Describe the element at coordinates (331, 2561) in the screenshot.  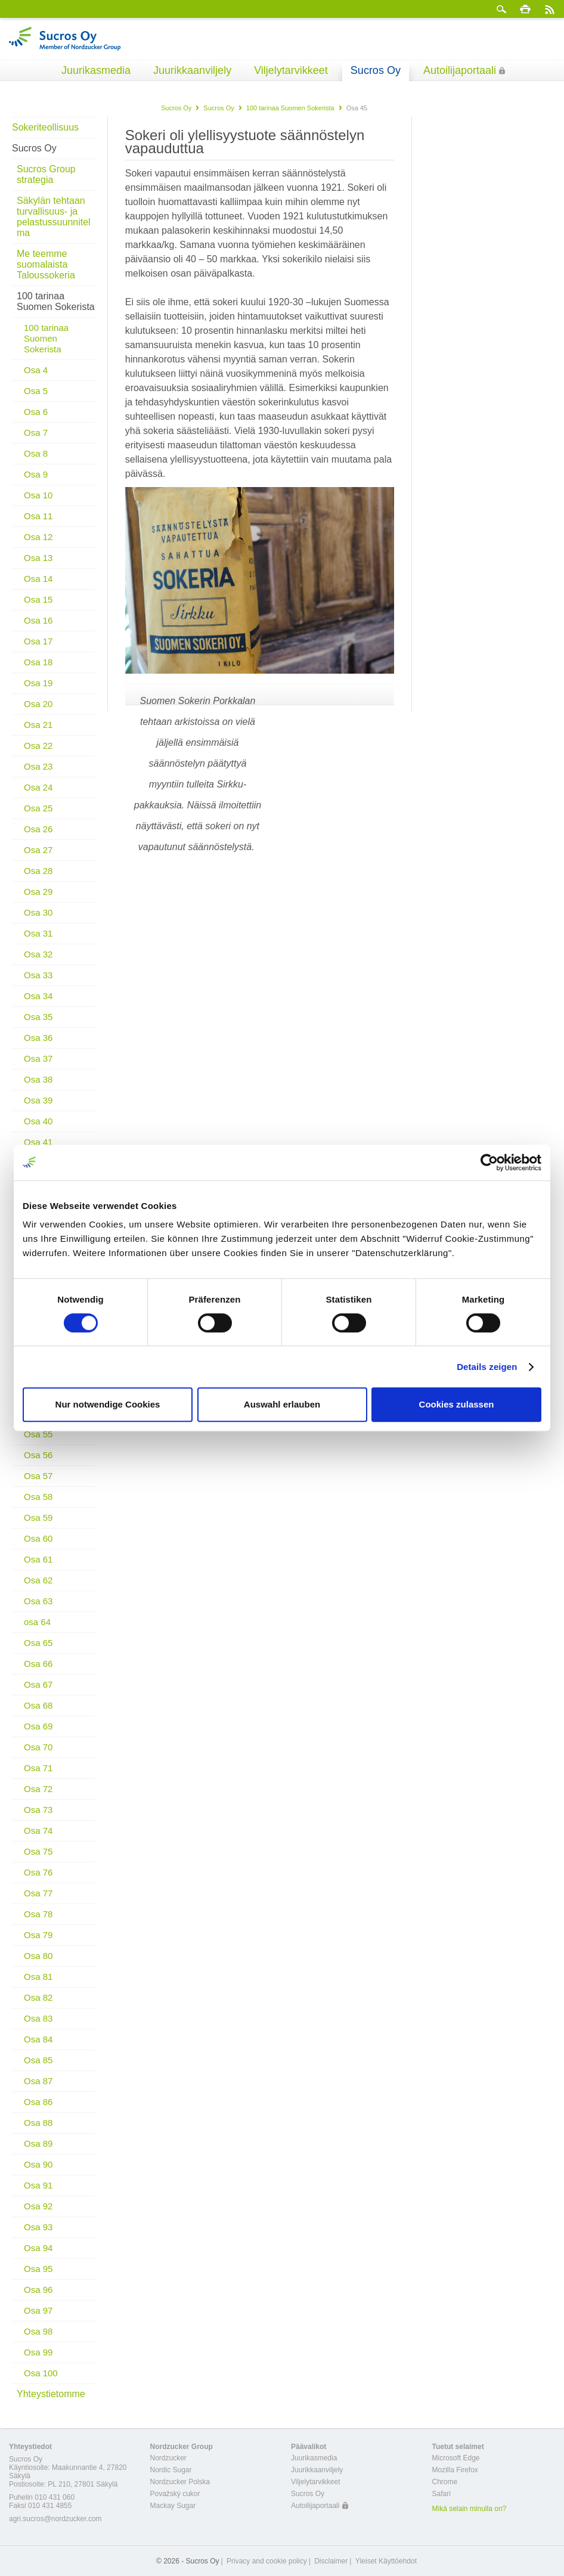
I see `Disclaimer` at that location.